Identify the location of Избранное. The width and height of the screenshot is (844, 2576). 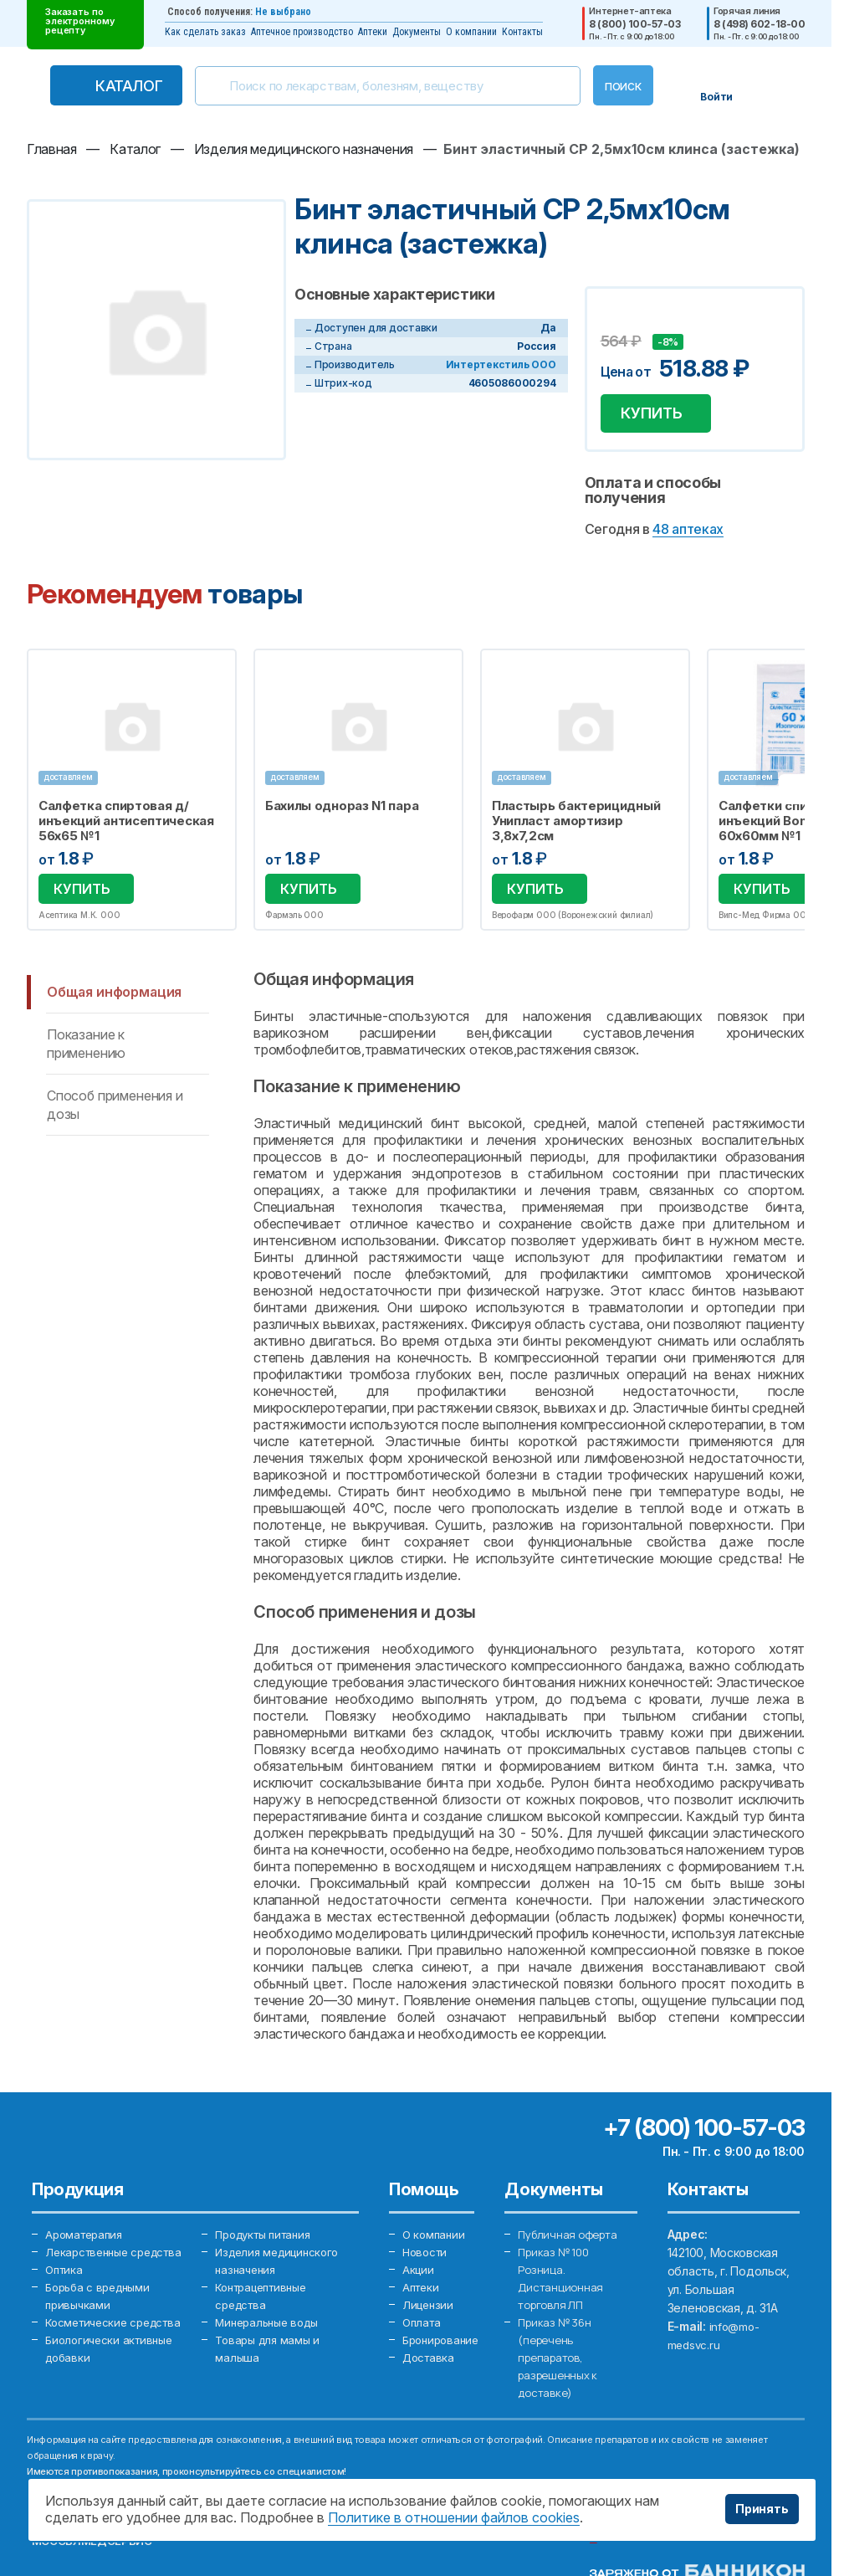
(214, 678).